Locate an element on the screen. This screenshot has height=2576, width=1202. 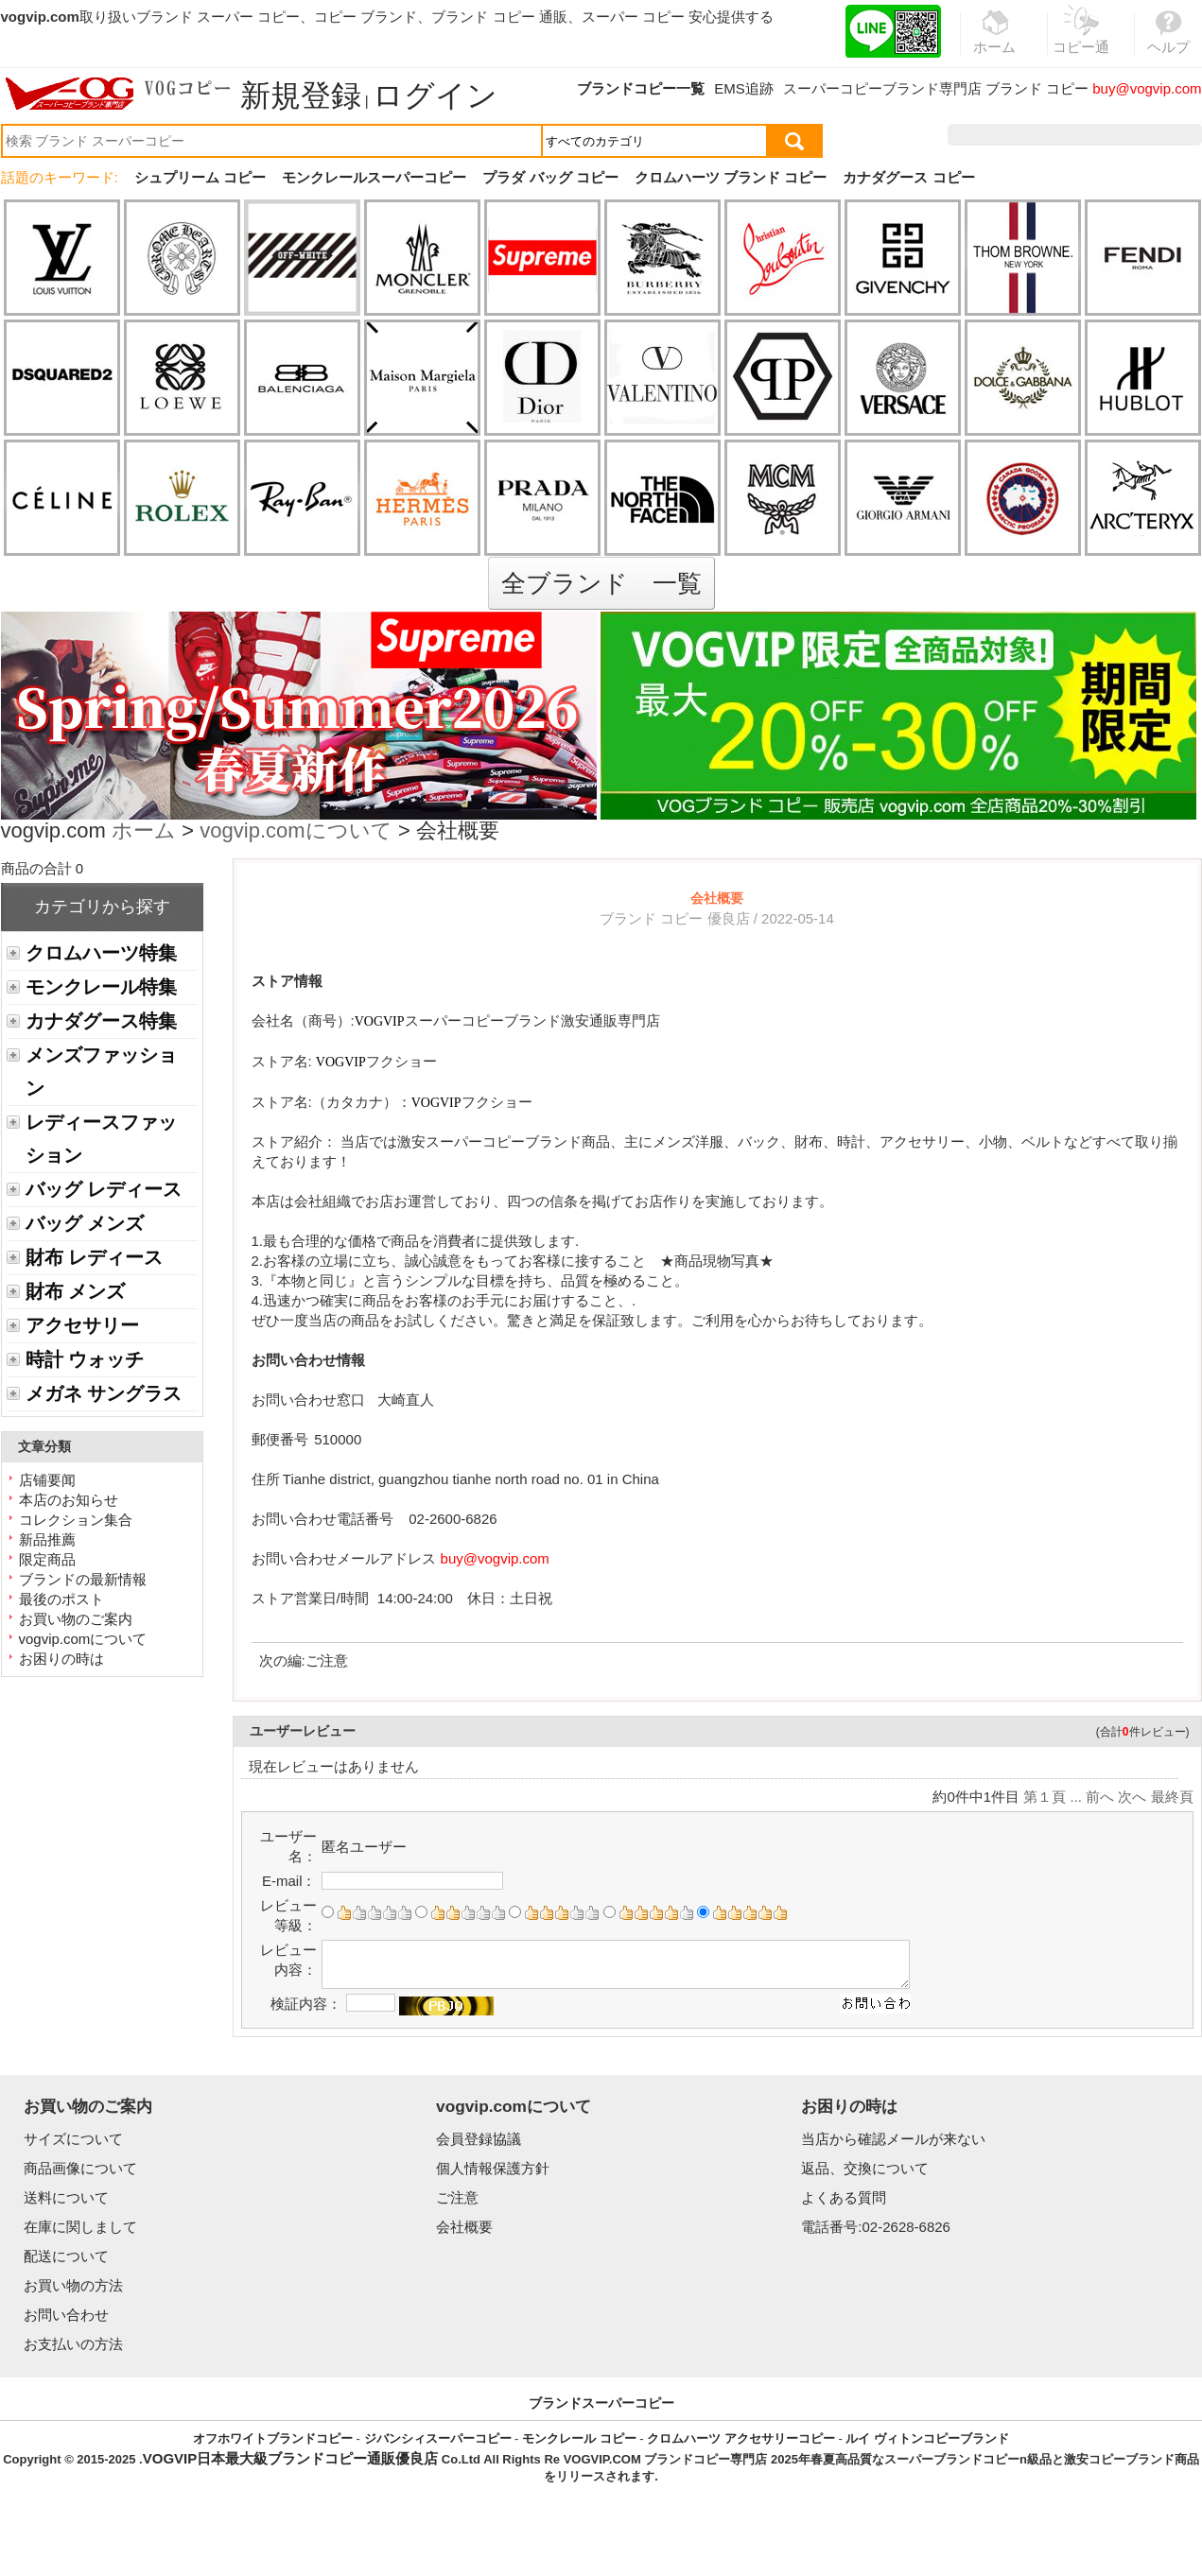
配送について is located at coordinates (66, 2256).